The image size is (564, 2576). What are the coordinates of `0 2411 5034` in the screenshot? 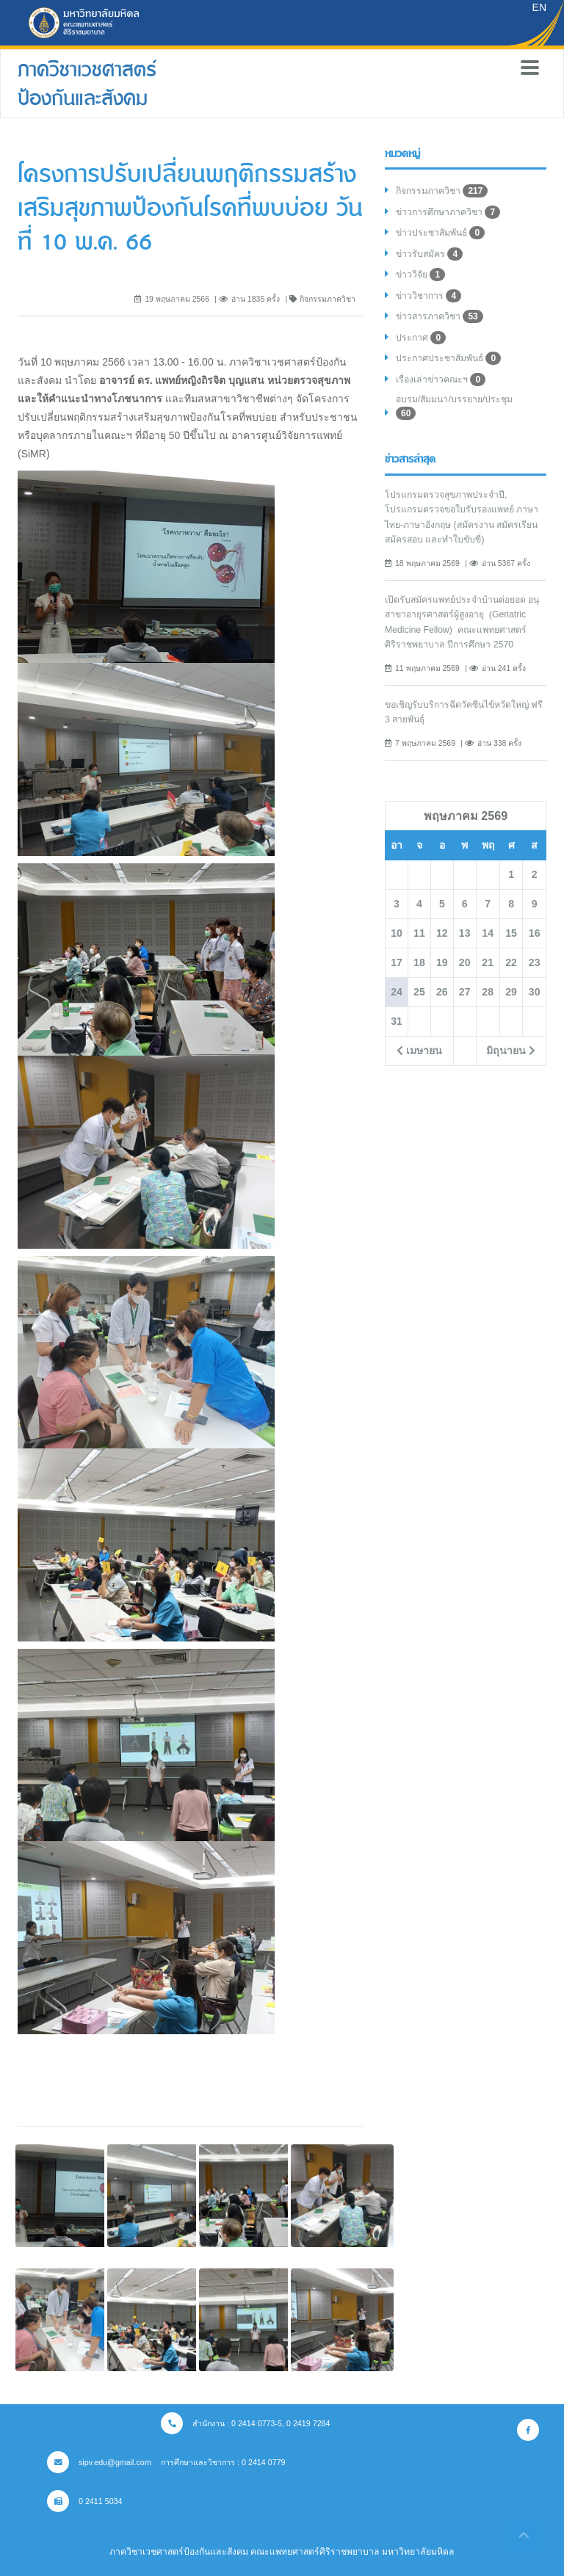 It's located at (85, 2501).